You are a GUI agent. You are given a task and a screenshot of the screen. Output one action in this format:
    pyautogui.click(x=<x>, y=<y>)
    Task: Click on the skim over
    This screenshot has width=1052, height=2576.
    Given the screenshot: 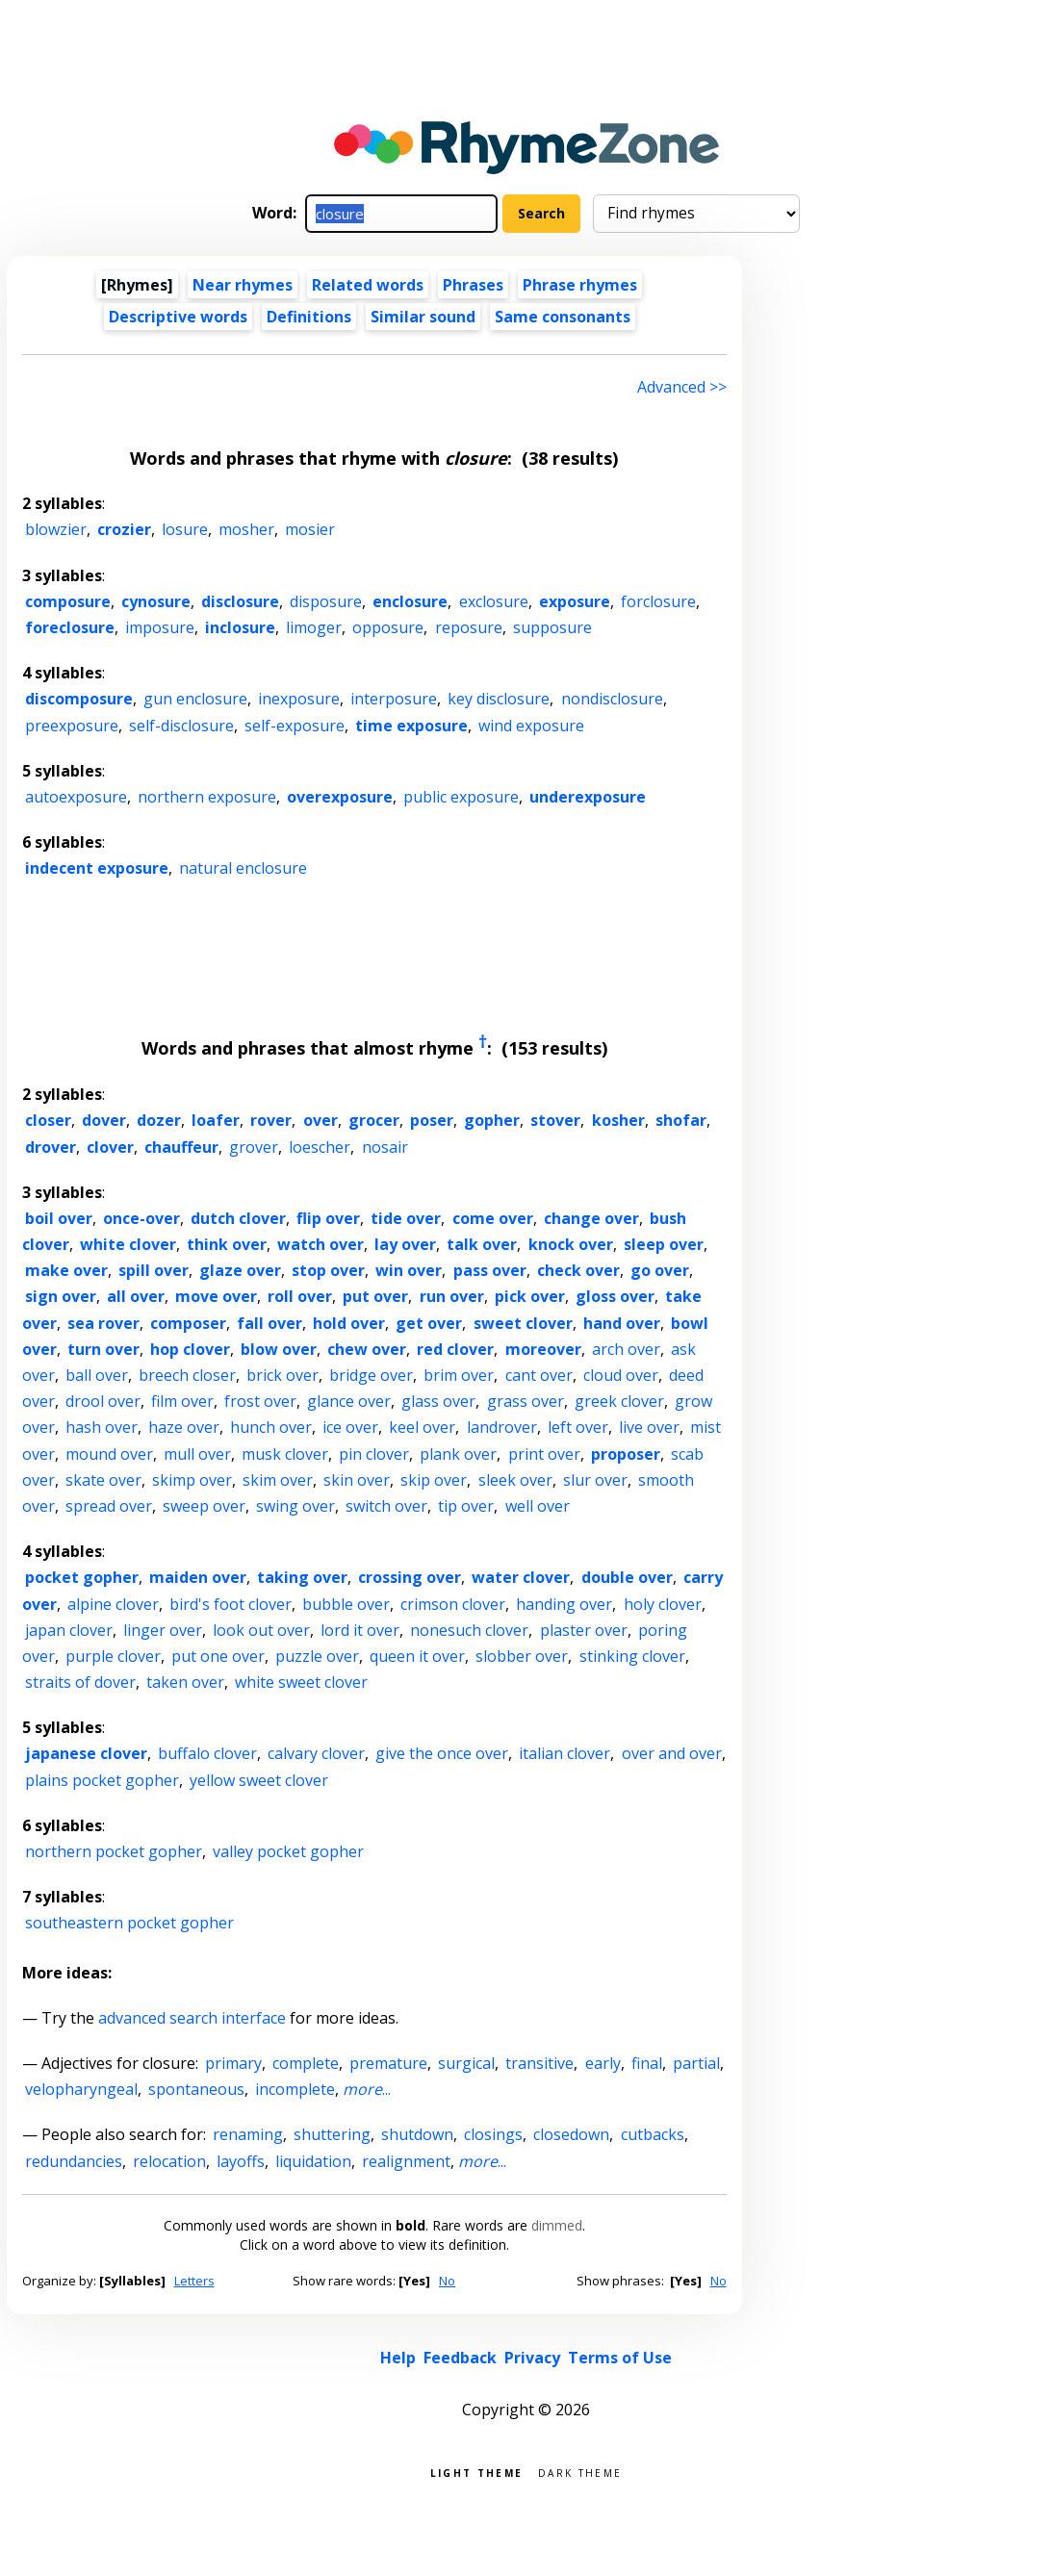 What is the action you would take?
    pyautogui.click(x=278, y=1480)
    